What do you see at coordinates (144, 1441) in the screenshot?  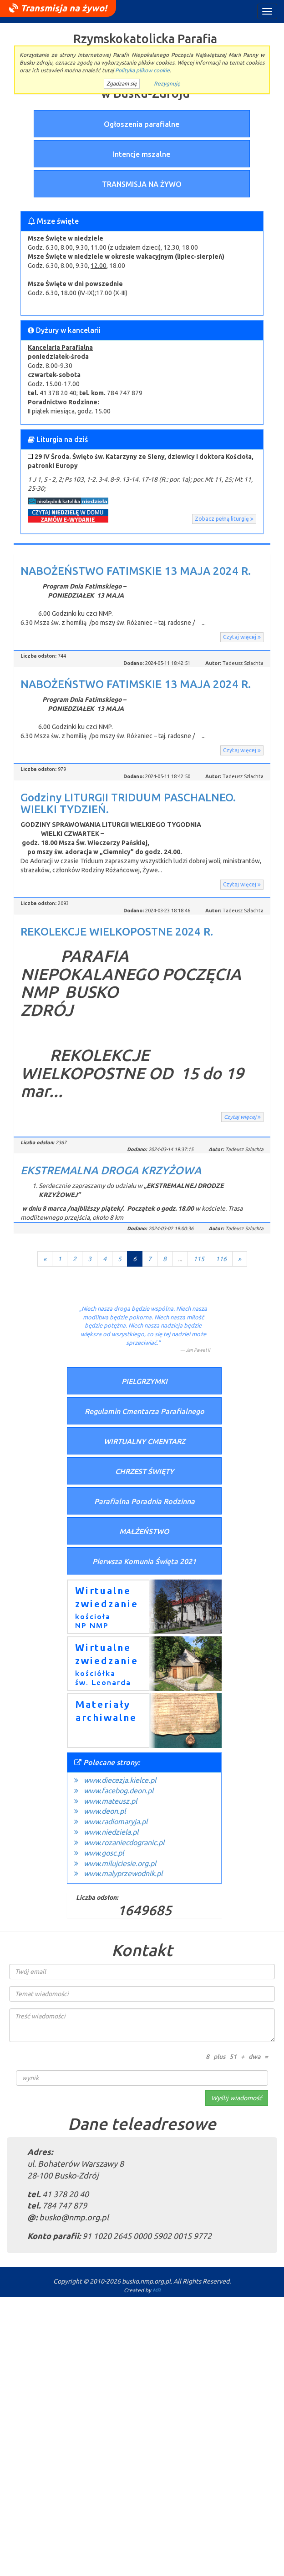 I see `WIRTUALNY CMENTARZ` at bounding box center [144, 1441].